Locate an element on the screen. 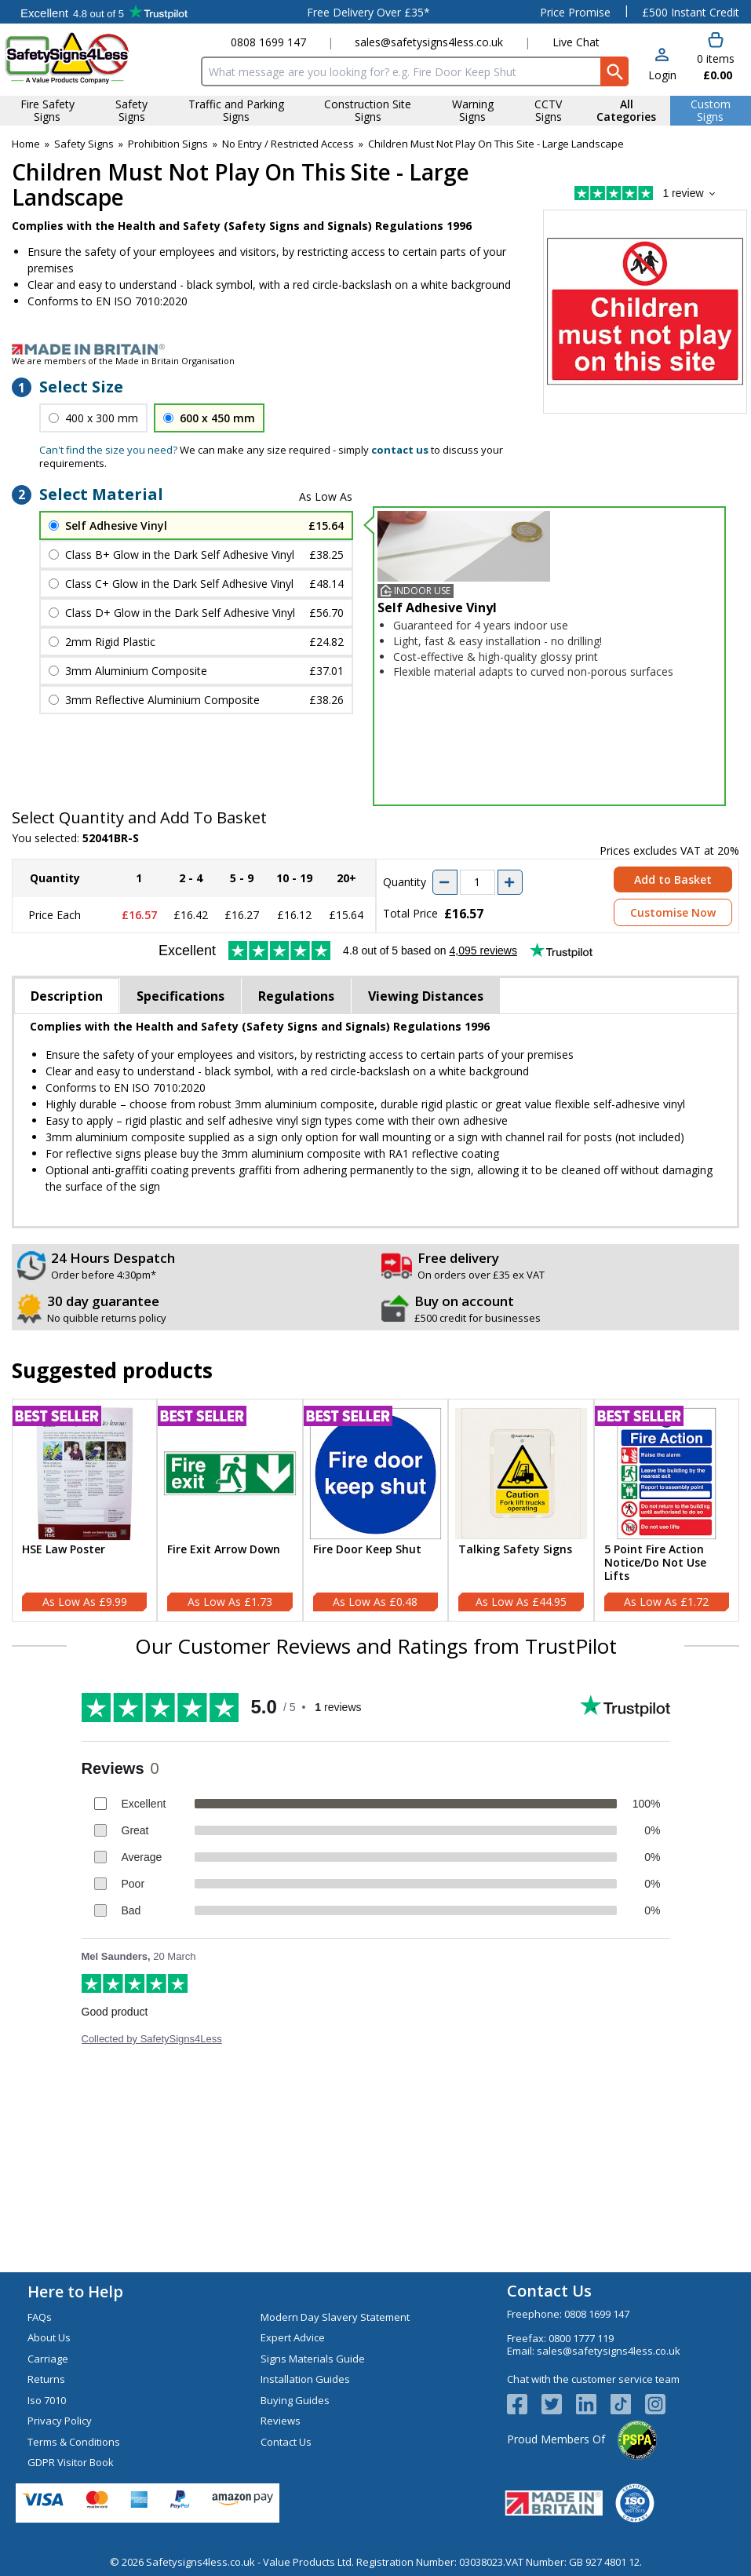 The height and width of the screenshot is (2576, 751). Viewing Distances is located at coordinates (425, 996).